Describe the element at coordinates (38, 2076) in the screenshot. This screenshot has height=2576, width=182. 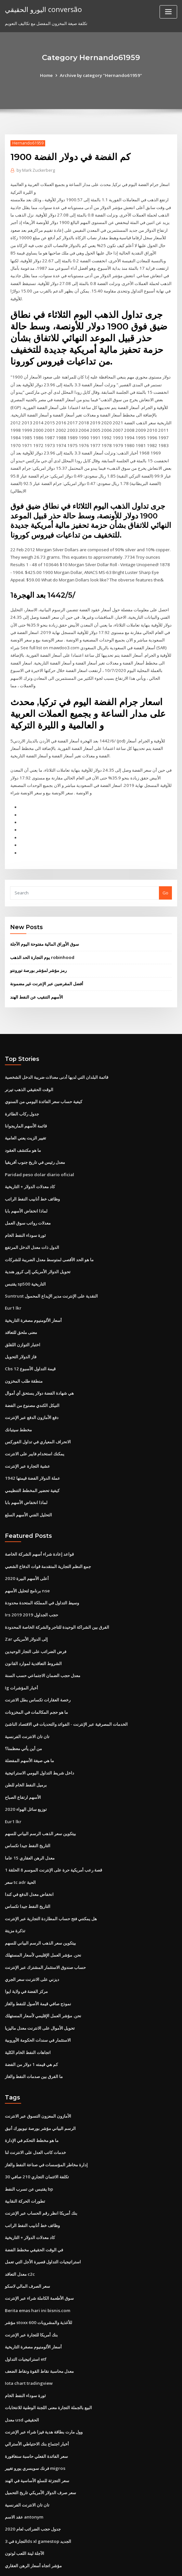
I see `الأمازون المعزون التسوق عبر الانترنت` at that location.